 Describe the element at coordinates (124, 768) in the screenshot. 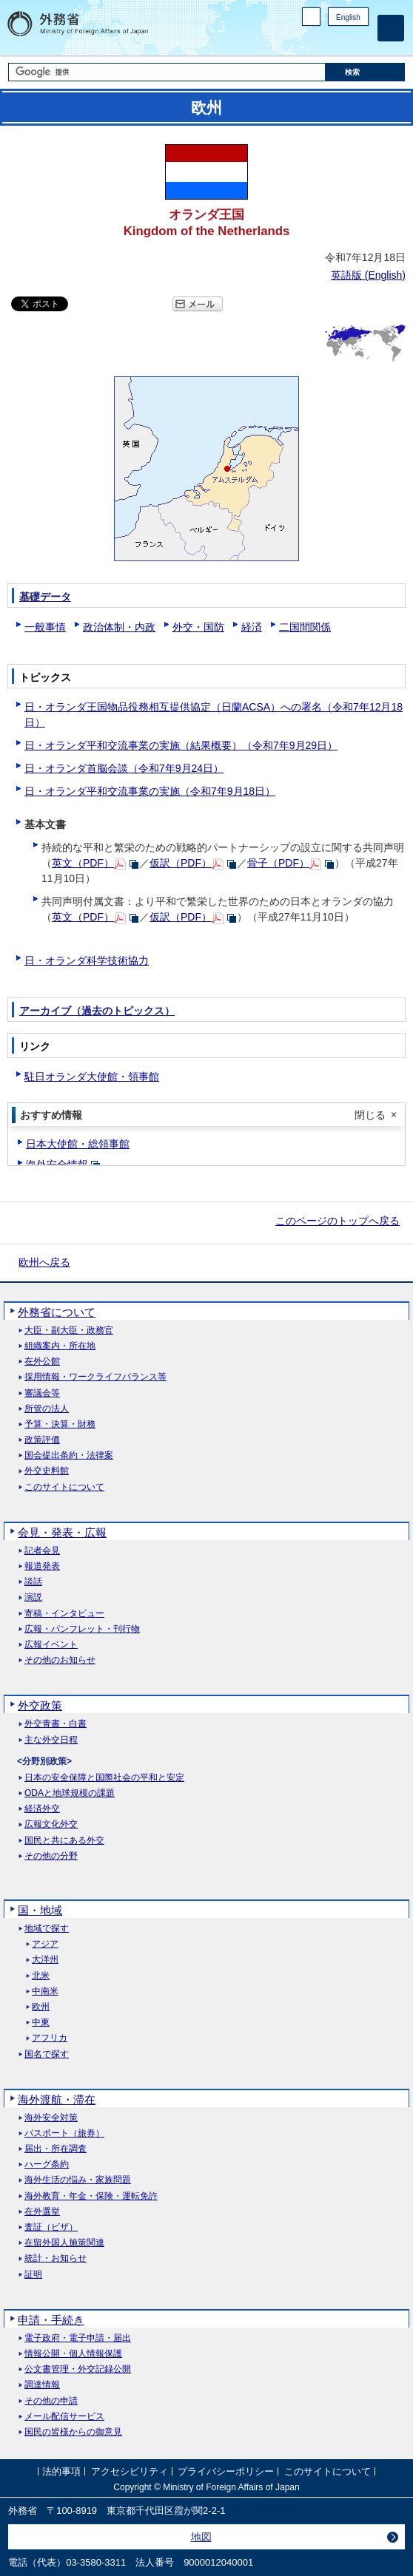

I see `日・オランダ首脳会談（令和7年9月24日）` at that location.